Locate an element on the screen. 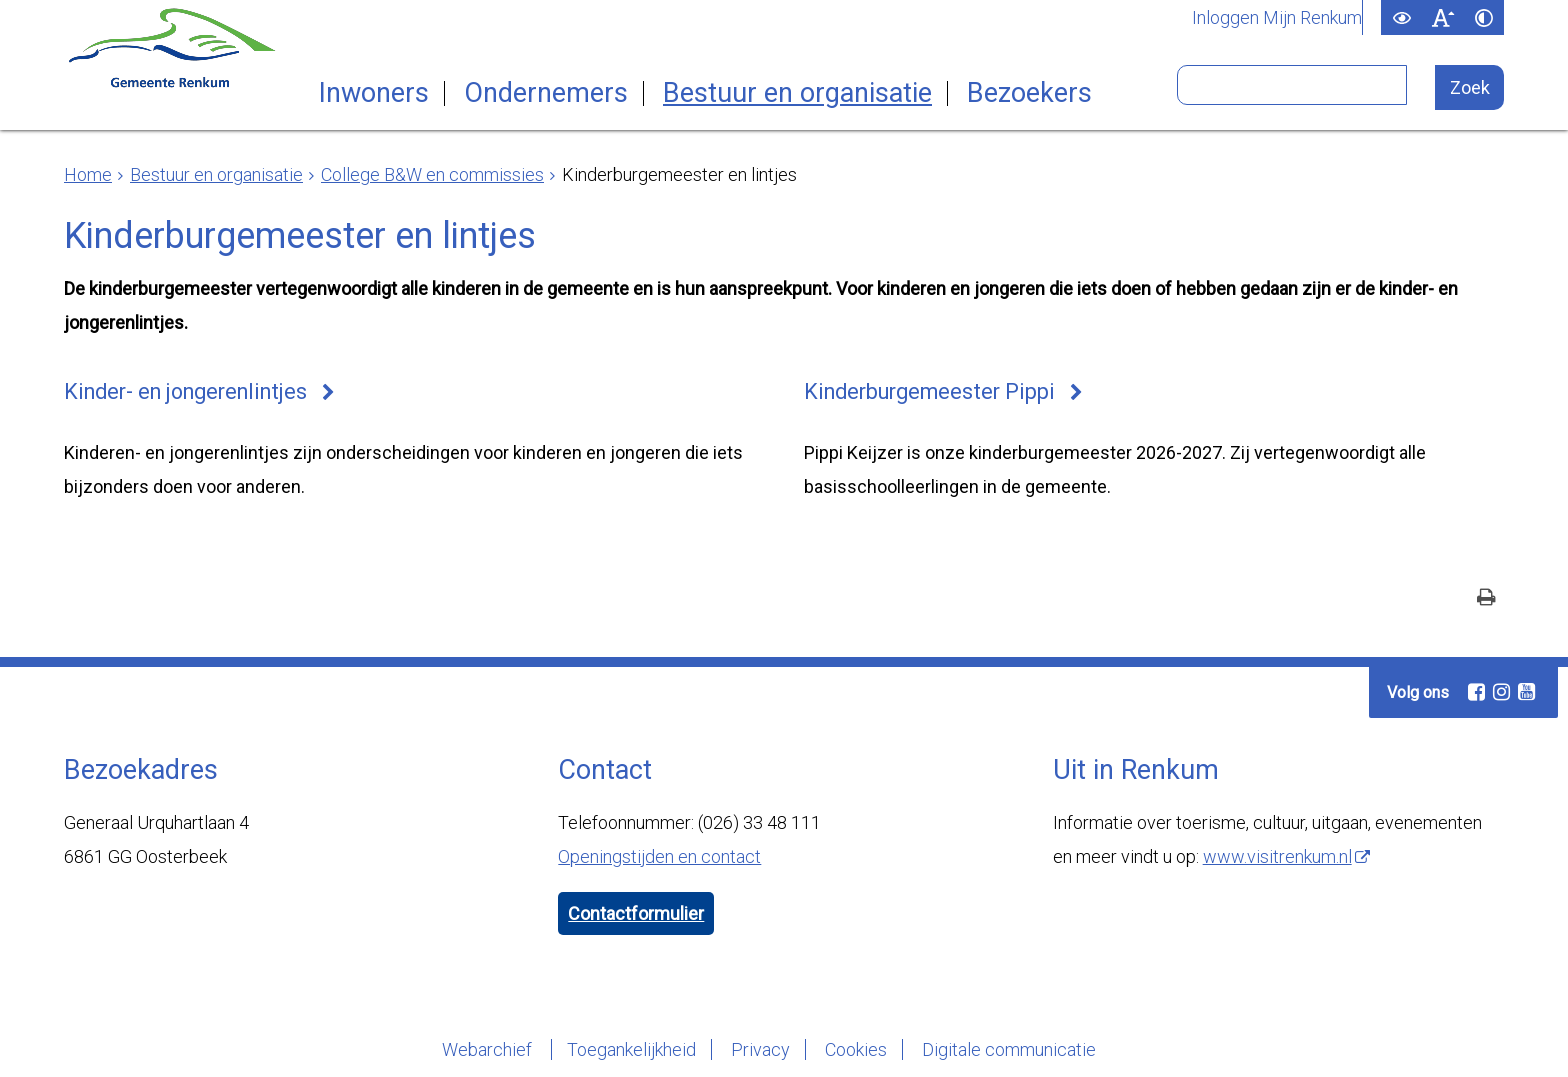 This screenshot has height=1077, width=1568. Inwoners is located at coordinates (374, 93).